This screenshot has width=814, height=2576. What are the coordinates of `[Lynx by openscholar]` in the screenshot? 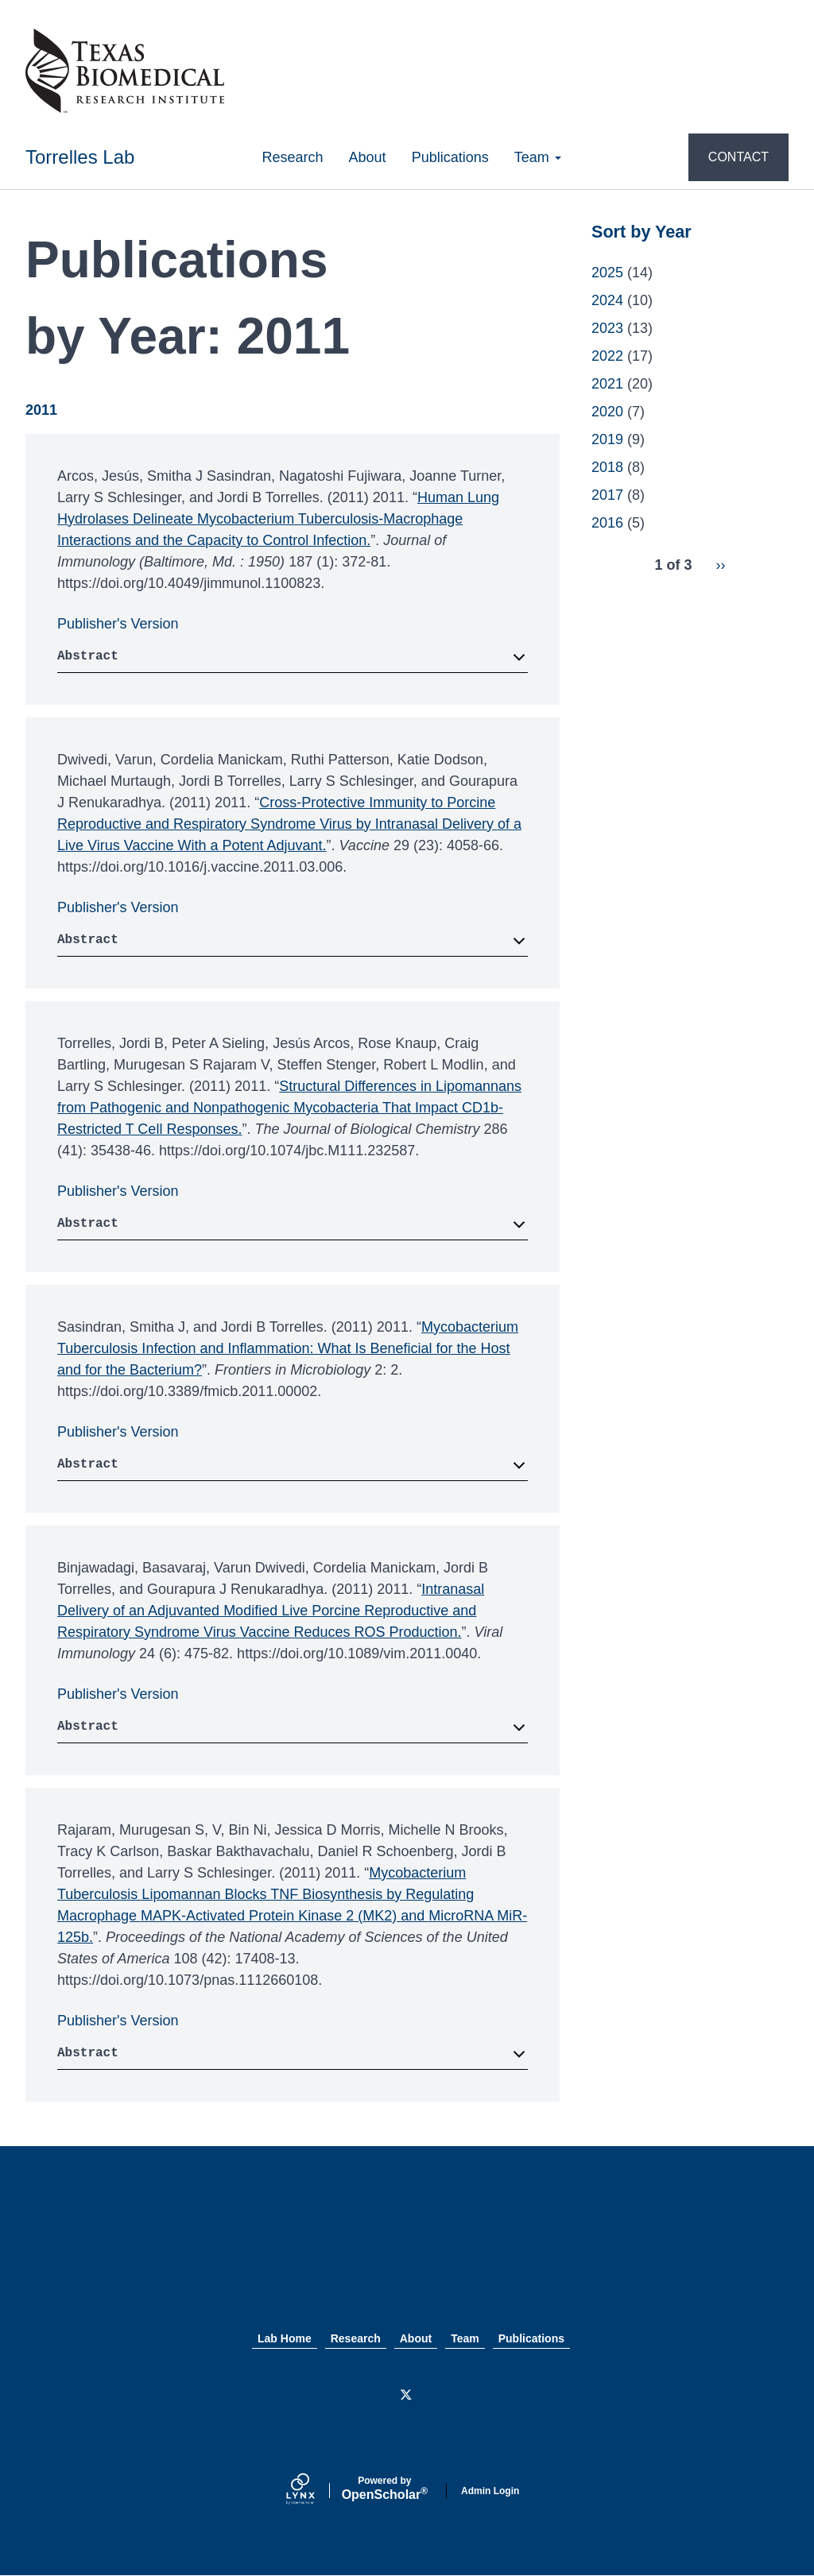 It's located at (314, 2490).